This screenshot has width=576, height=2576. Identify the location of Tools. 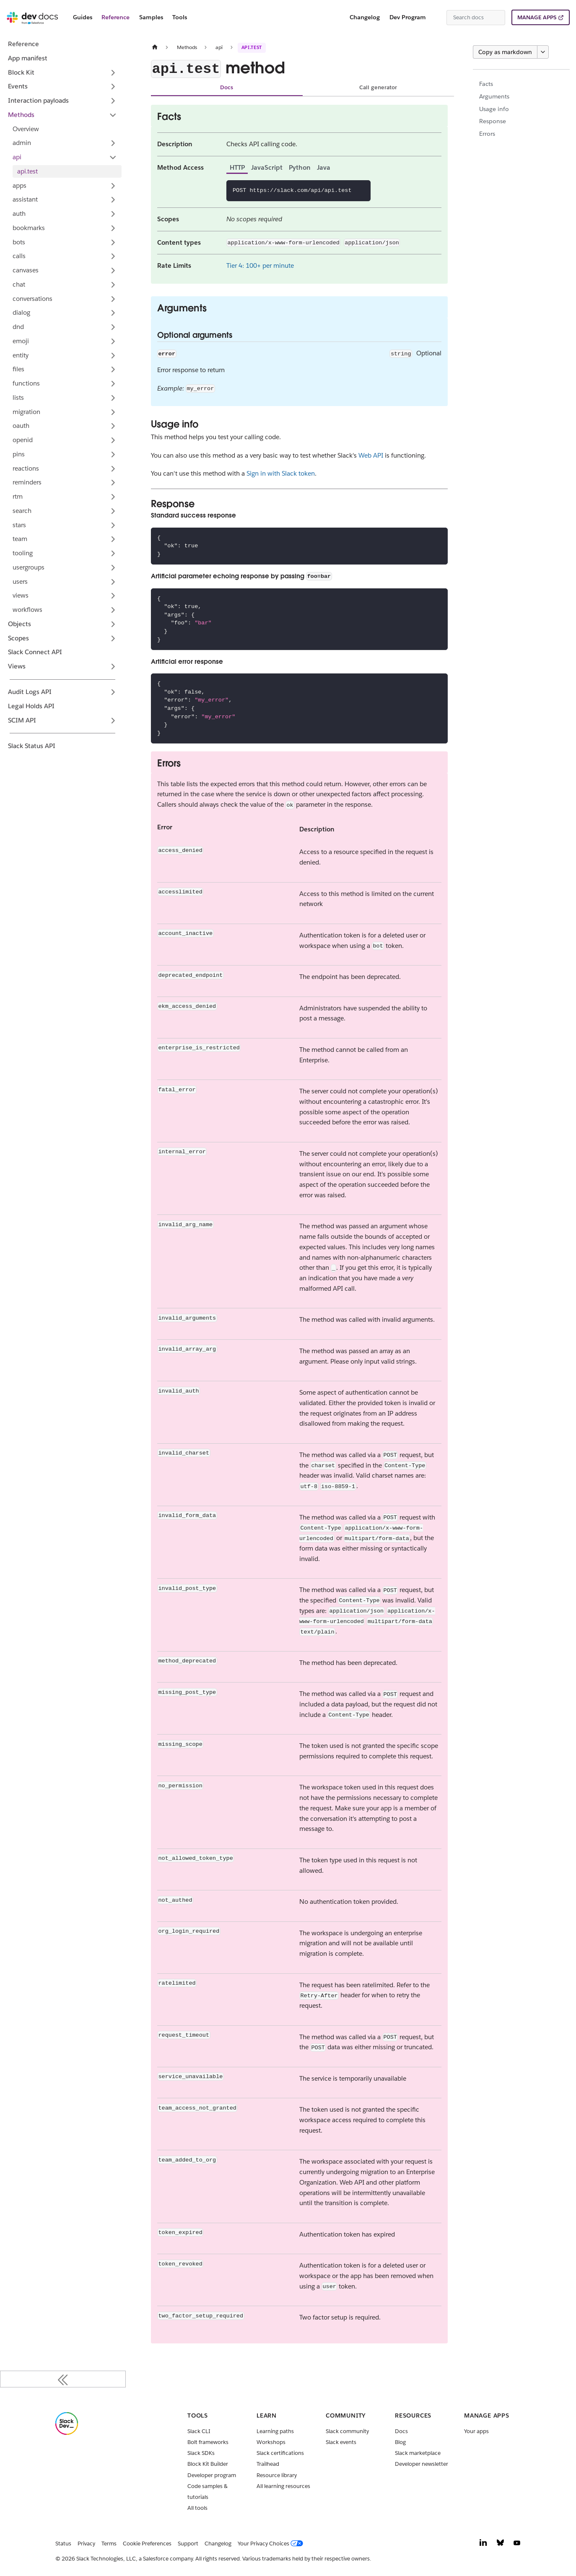
(179, 17).